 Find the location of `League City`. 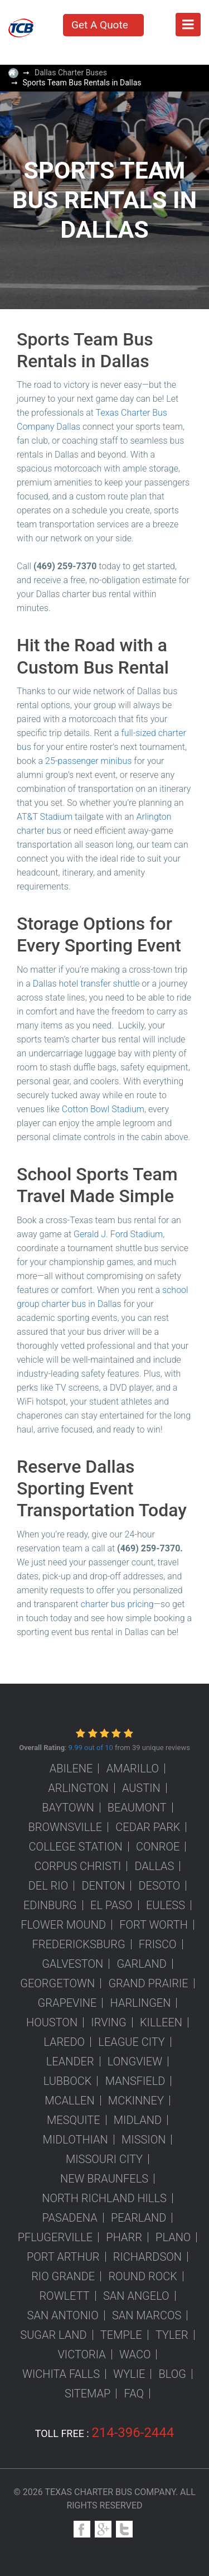

League City is located at coordinates (131, 2042).